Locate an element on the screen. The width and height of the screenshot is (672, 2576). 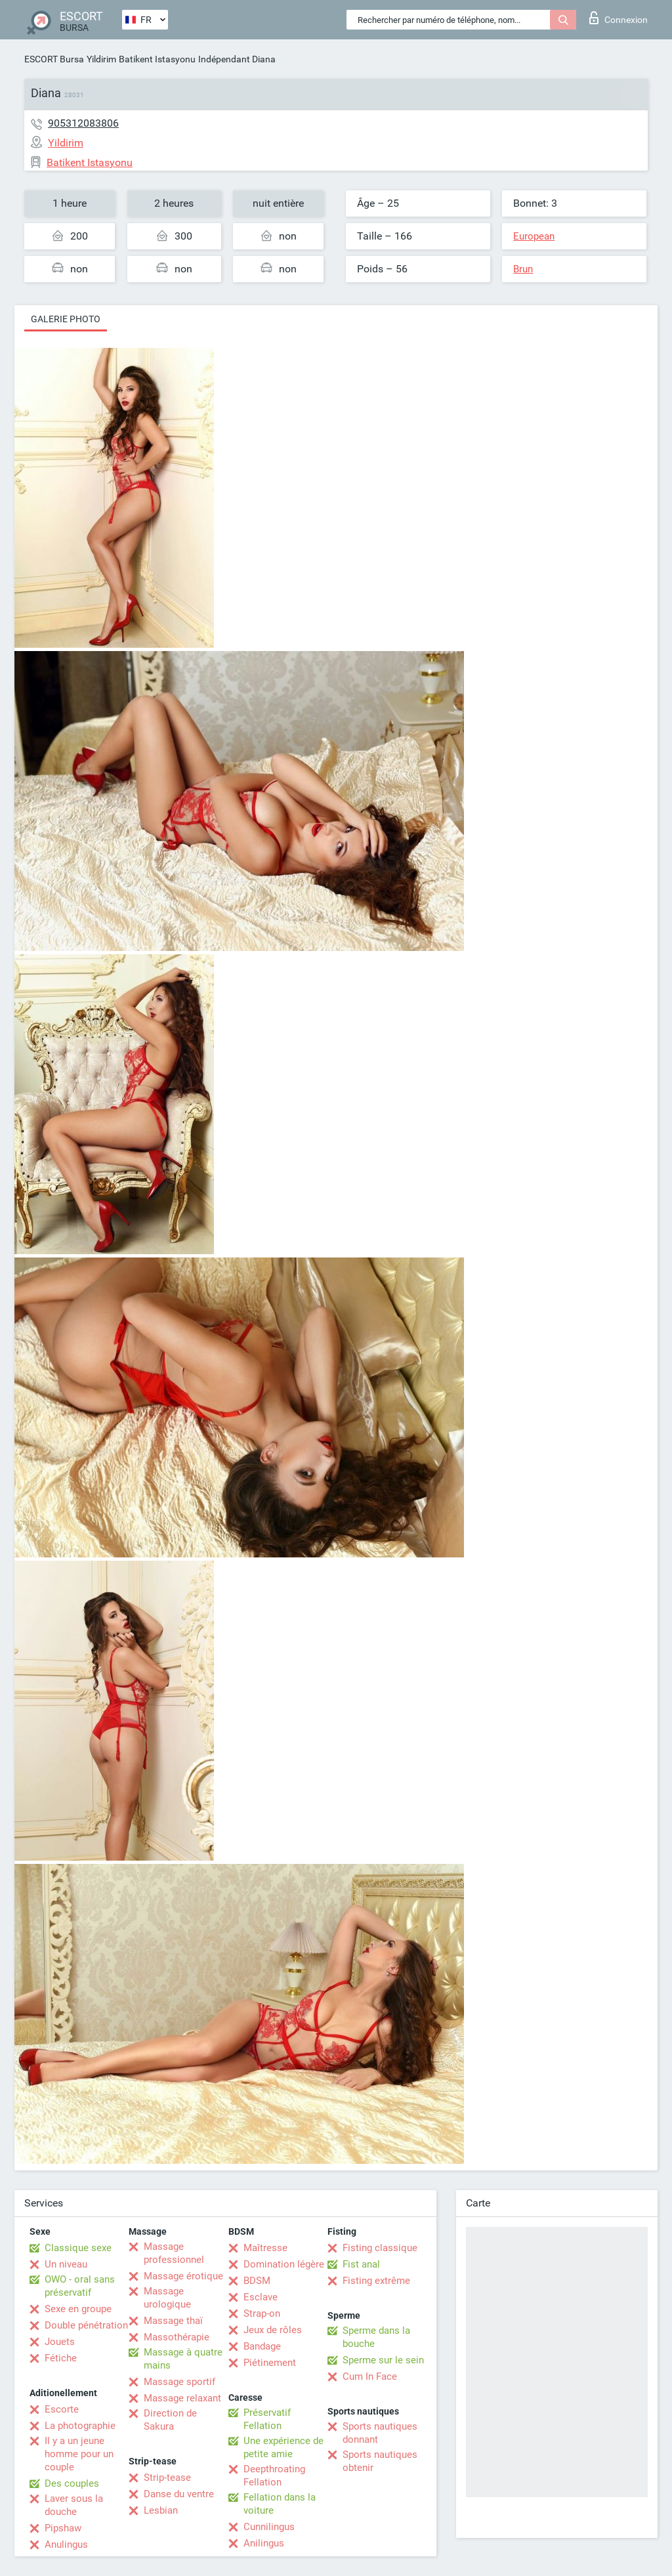
Un niveau is located at coordinates (66, 2264).